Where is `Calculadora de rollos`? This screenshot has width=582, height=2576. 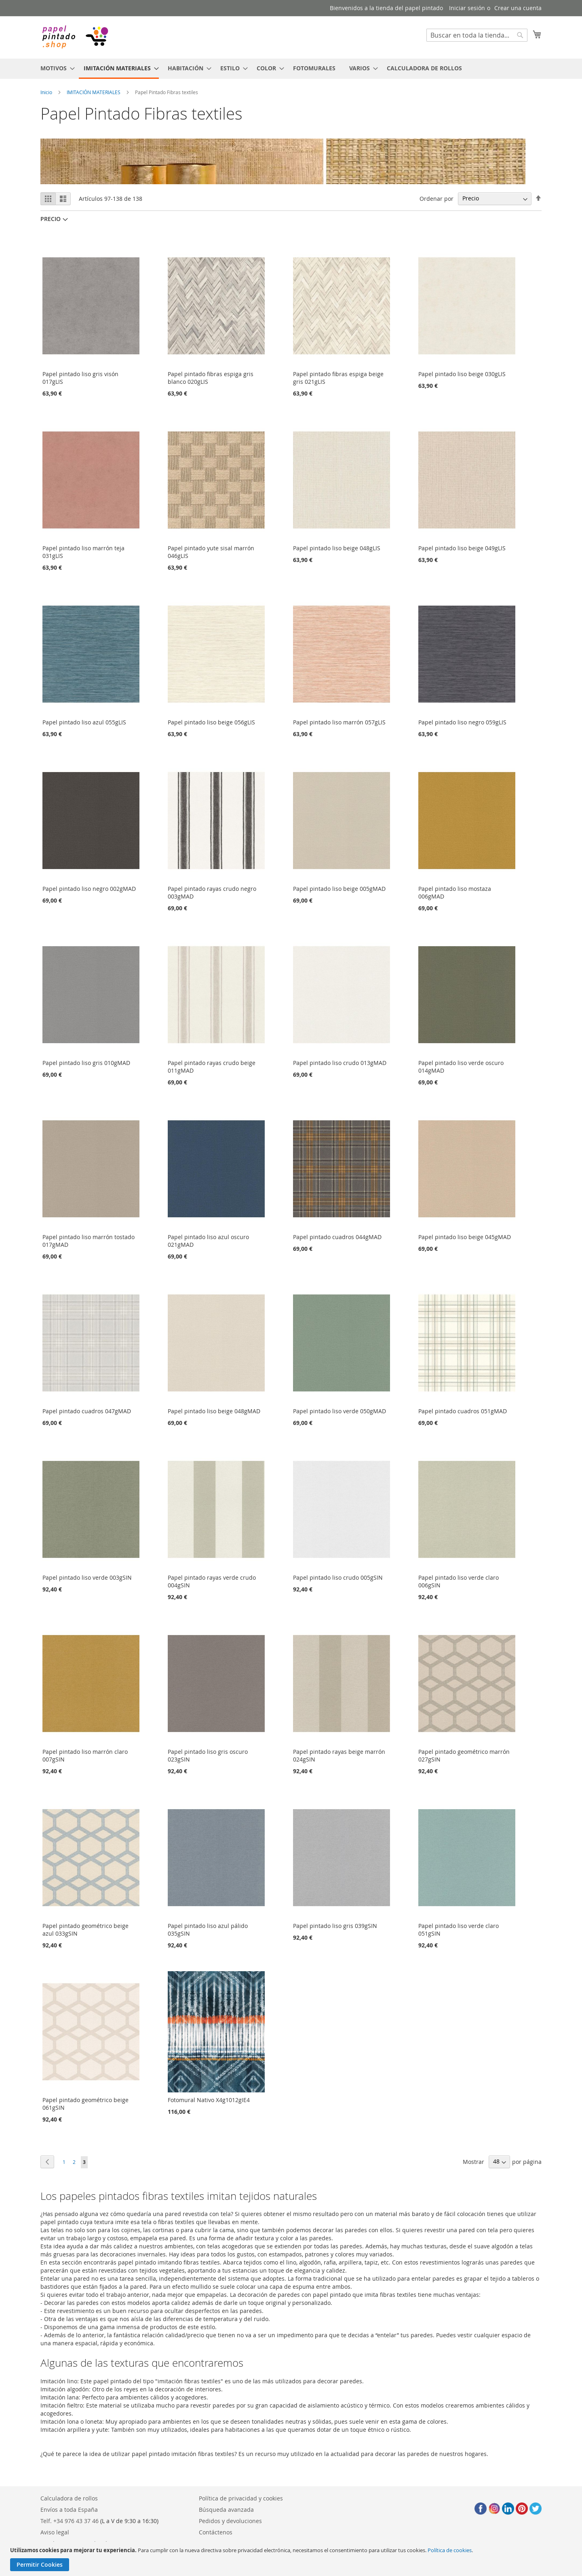
Calculadora de rollos is located at coordinates (69, 2498).